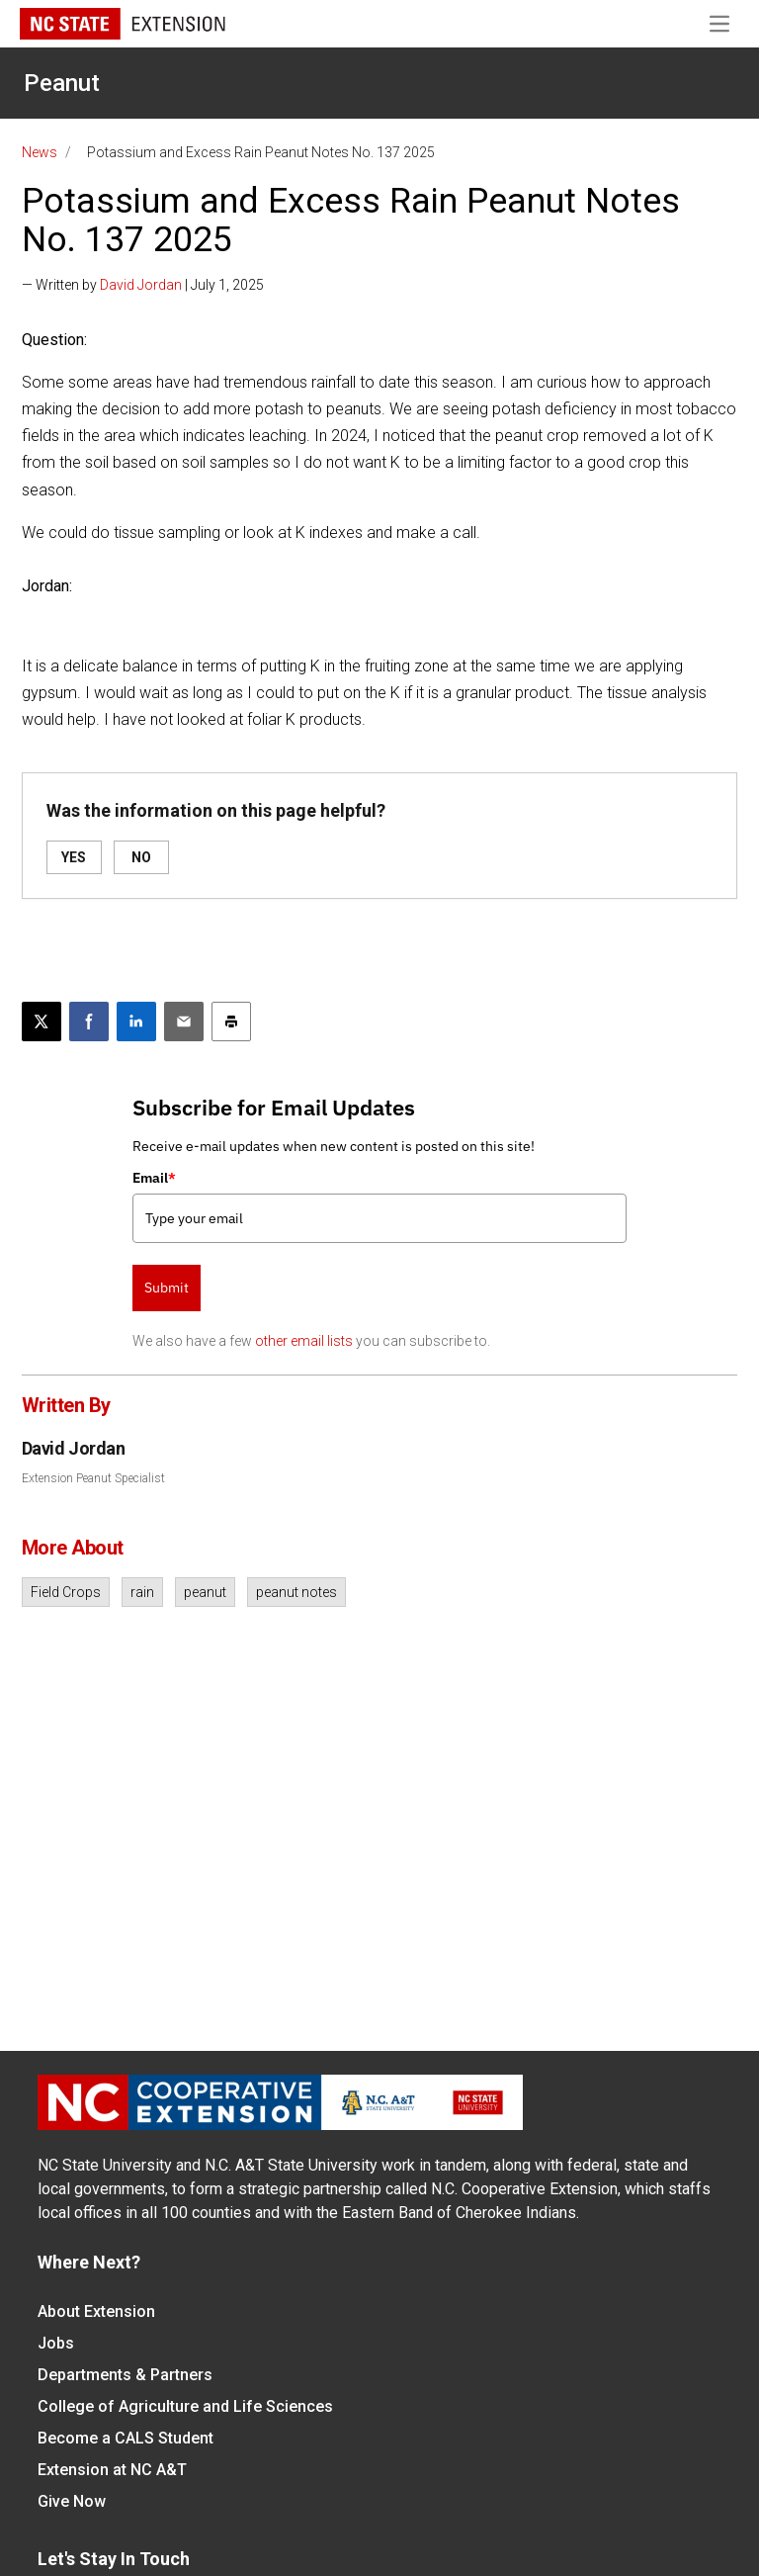  I want to click on peanut, so click(205, 1592).